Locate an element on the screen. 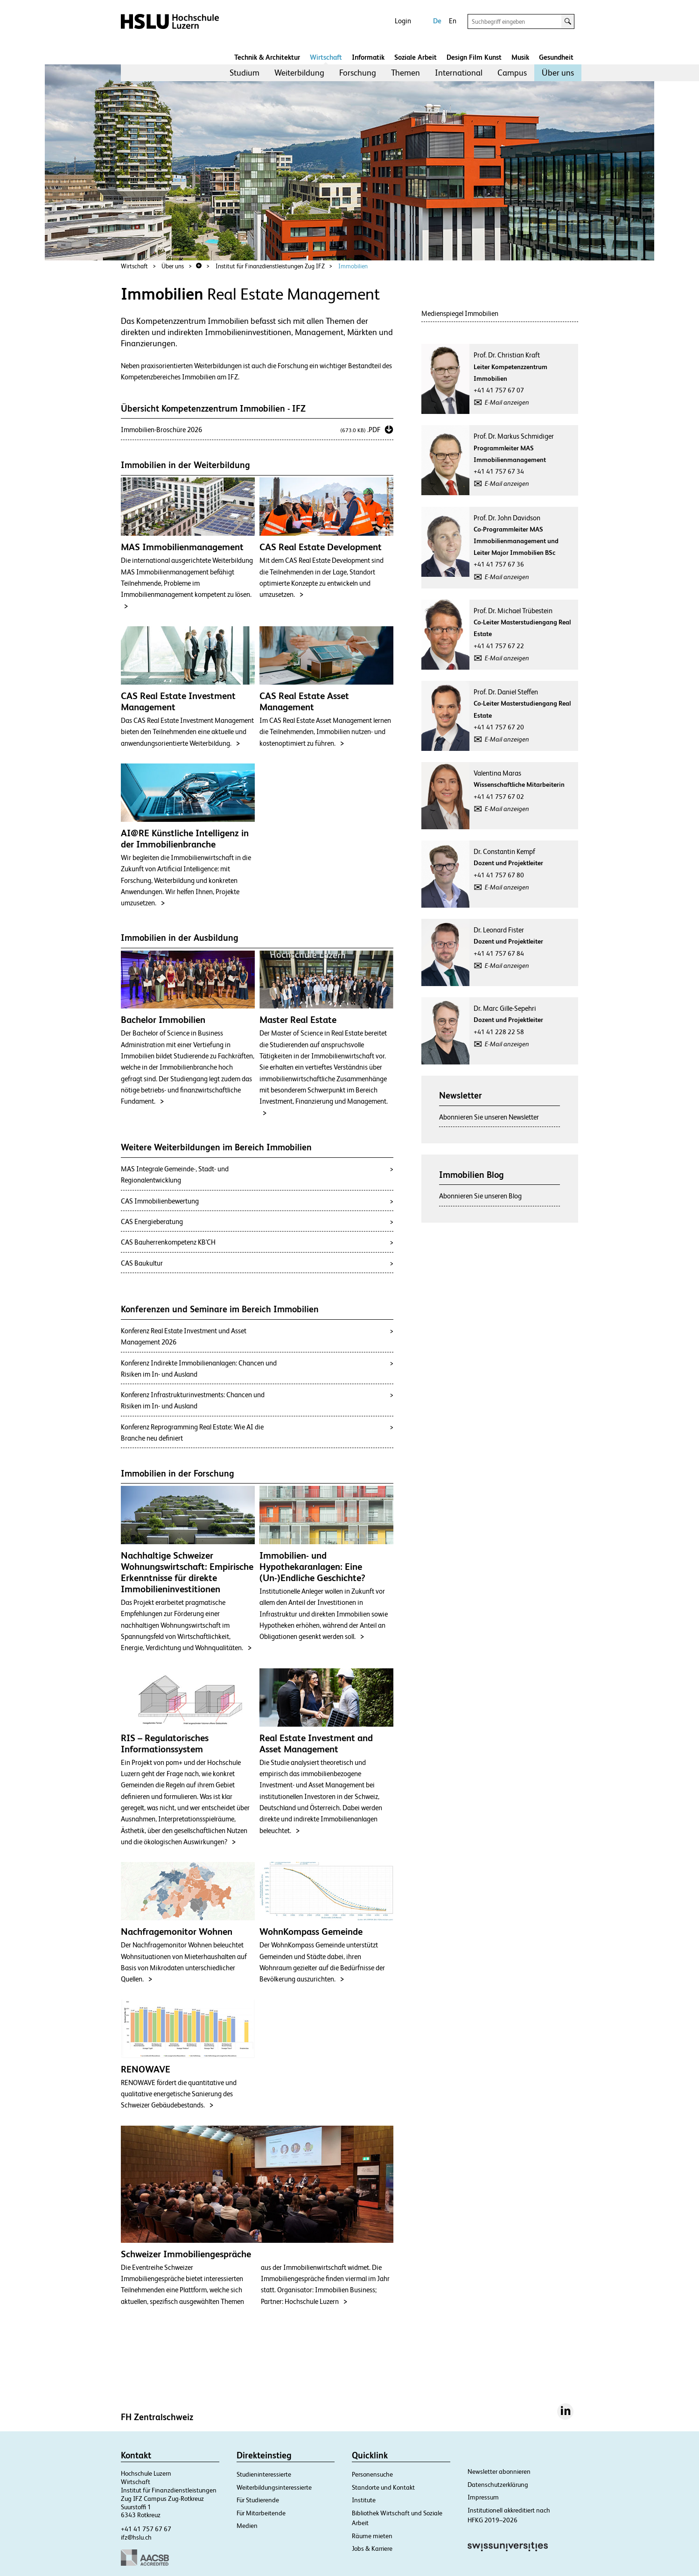  Weiterbildung is located at coordinates (299, 72).